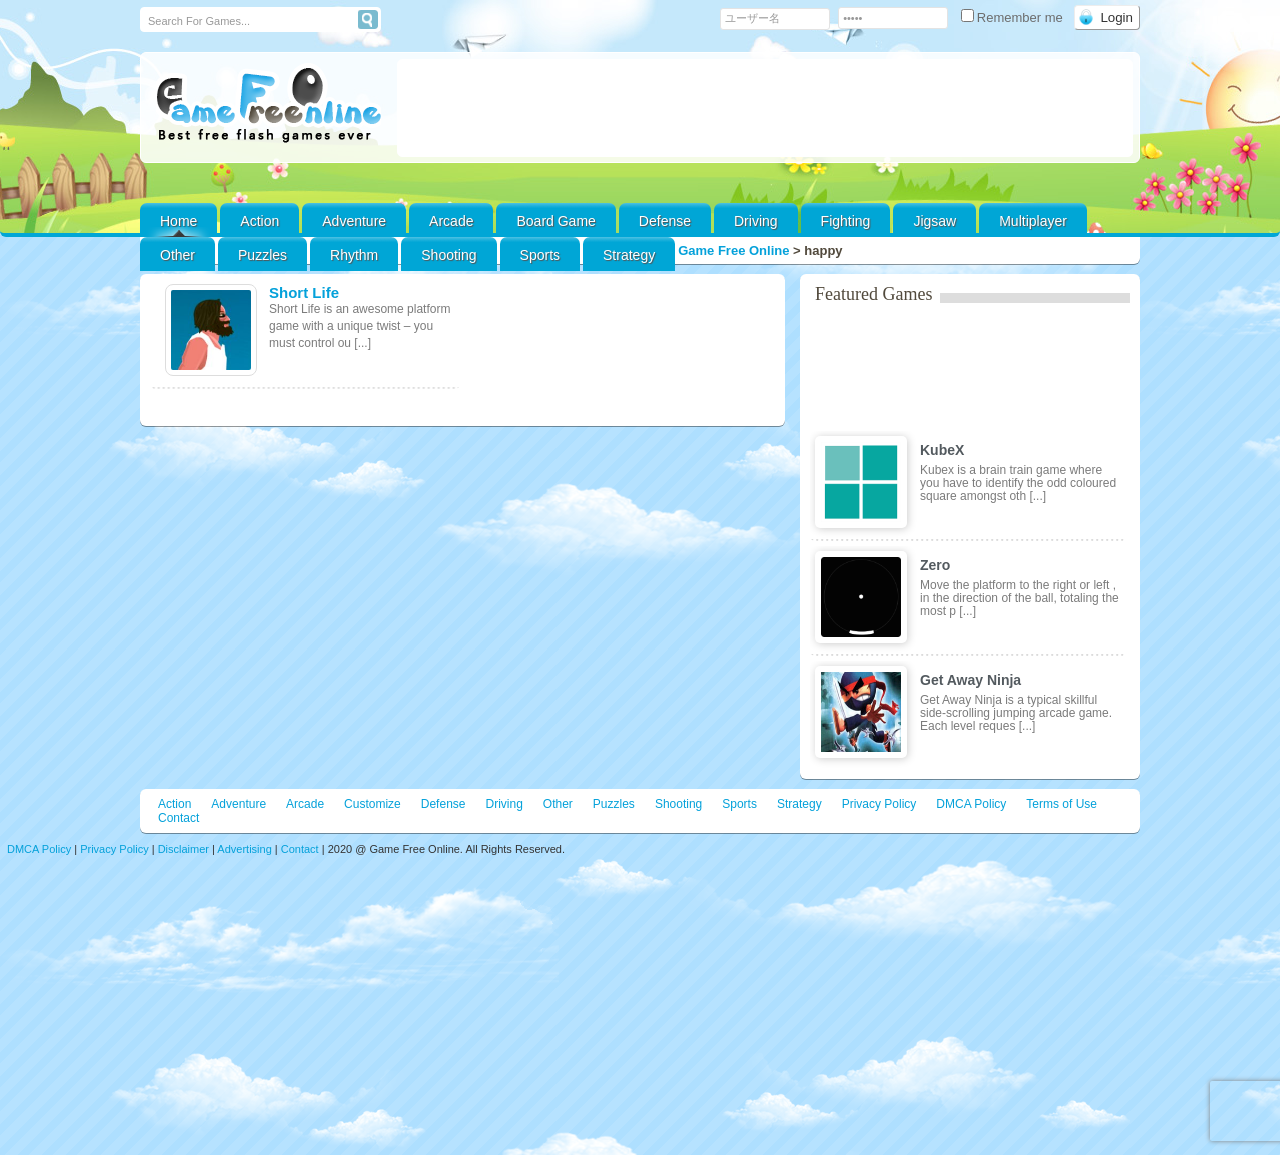  Describe the element at coordinates (178, 818) in the screenshot. I see `Contact` at that location.